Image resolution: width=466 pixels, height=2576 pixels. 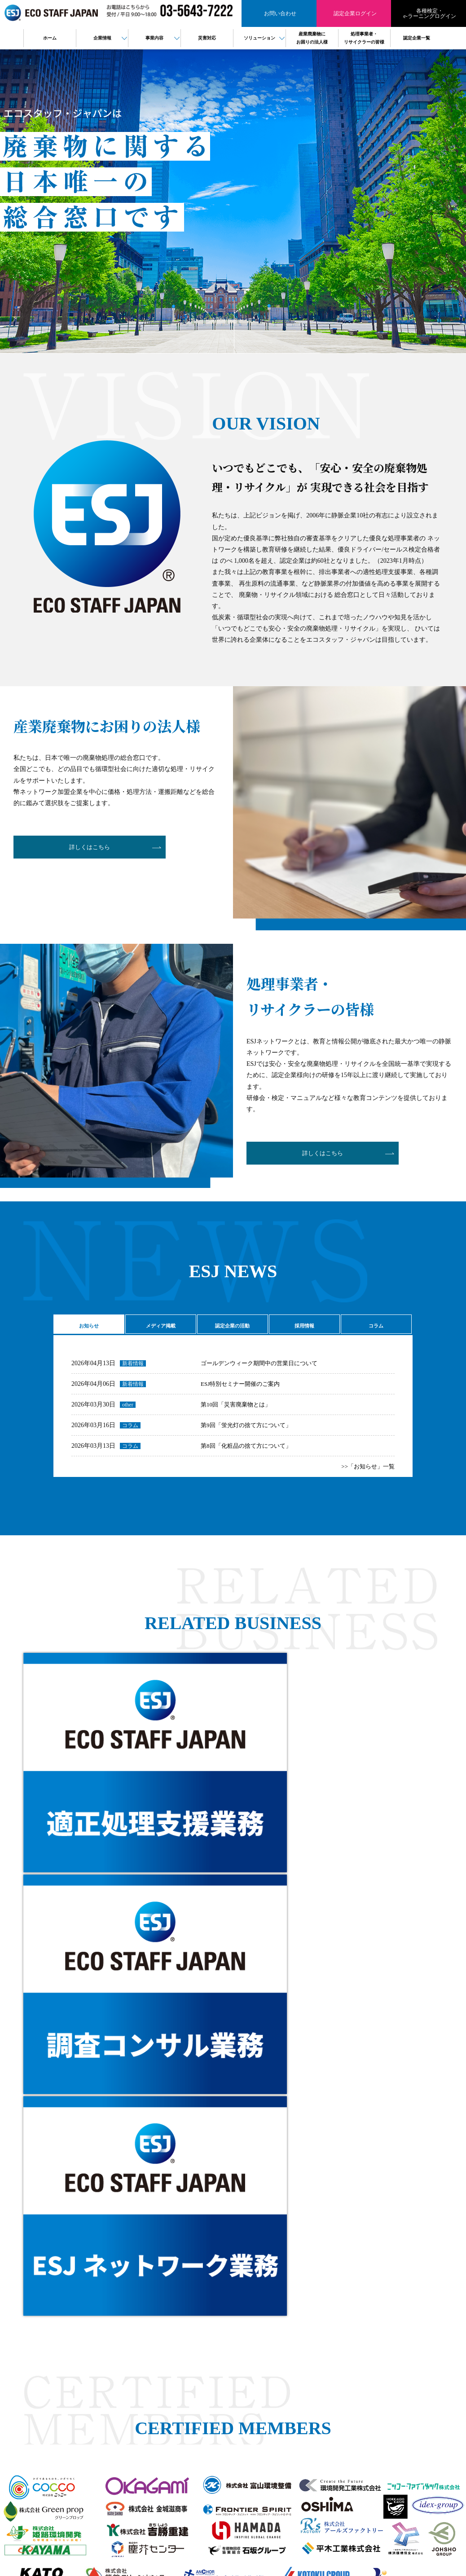 I want to click on 樹脂判別ハンディセンサー, so click(x=265, y=2394).